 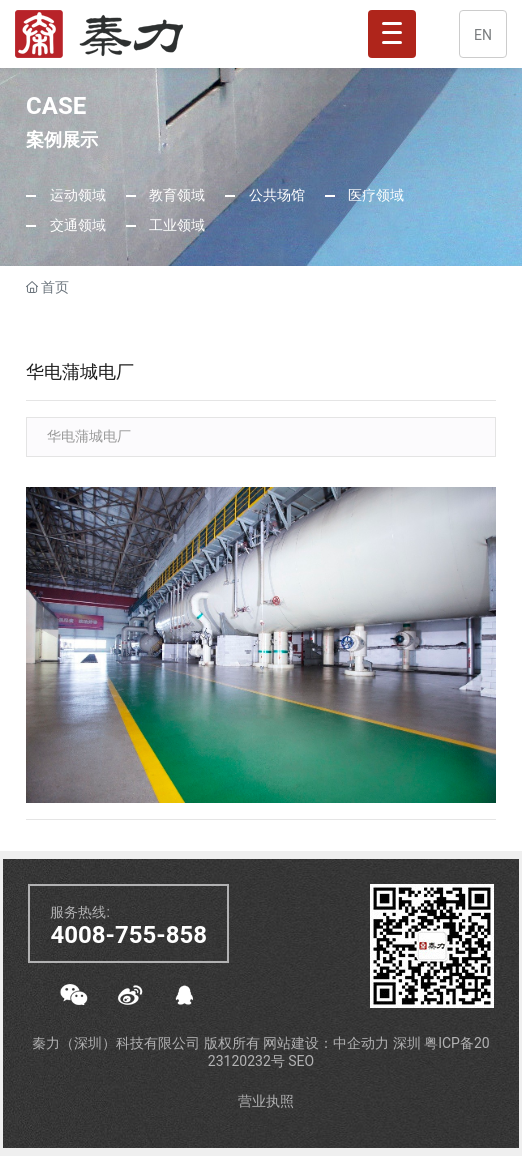 What do you see at coordinates (374, 195) in the screenshot?
I see `医疗领域` at bounding box center [374, 195].